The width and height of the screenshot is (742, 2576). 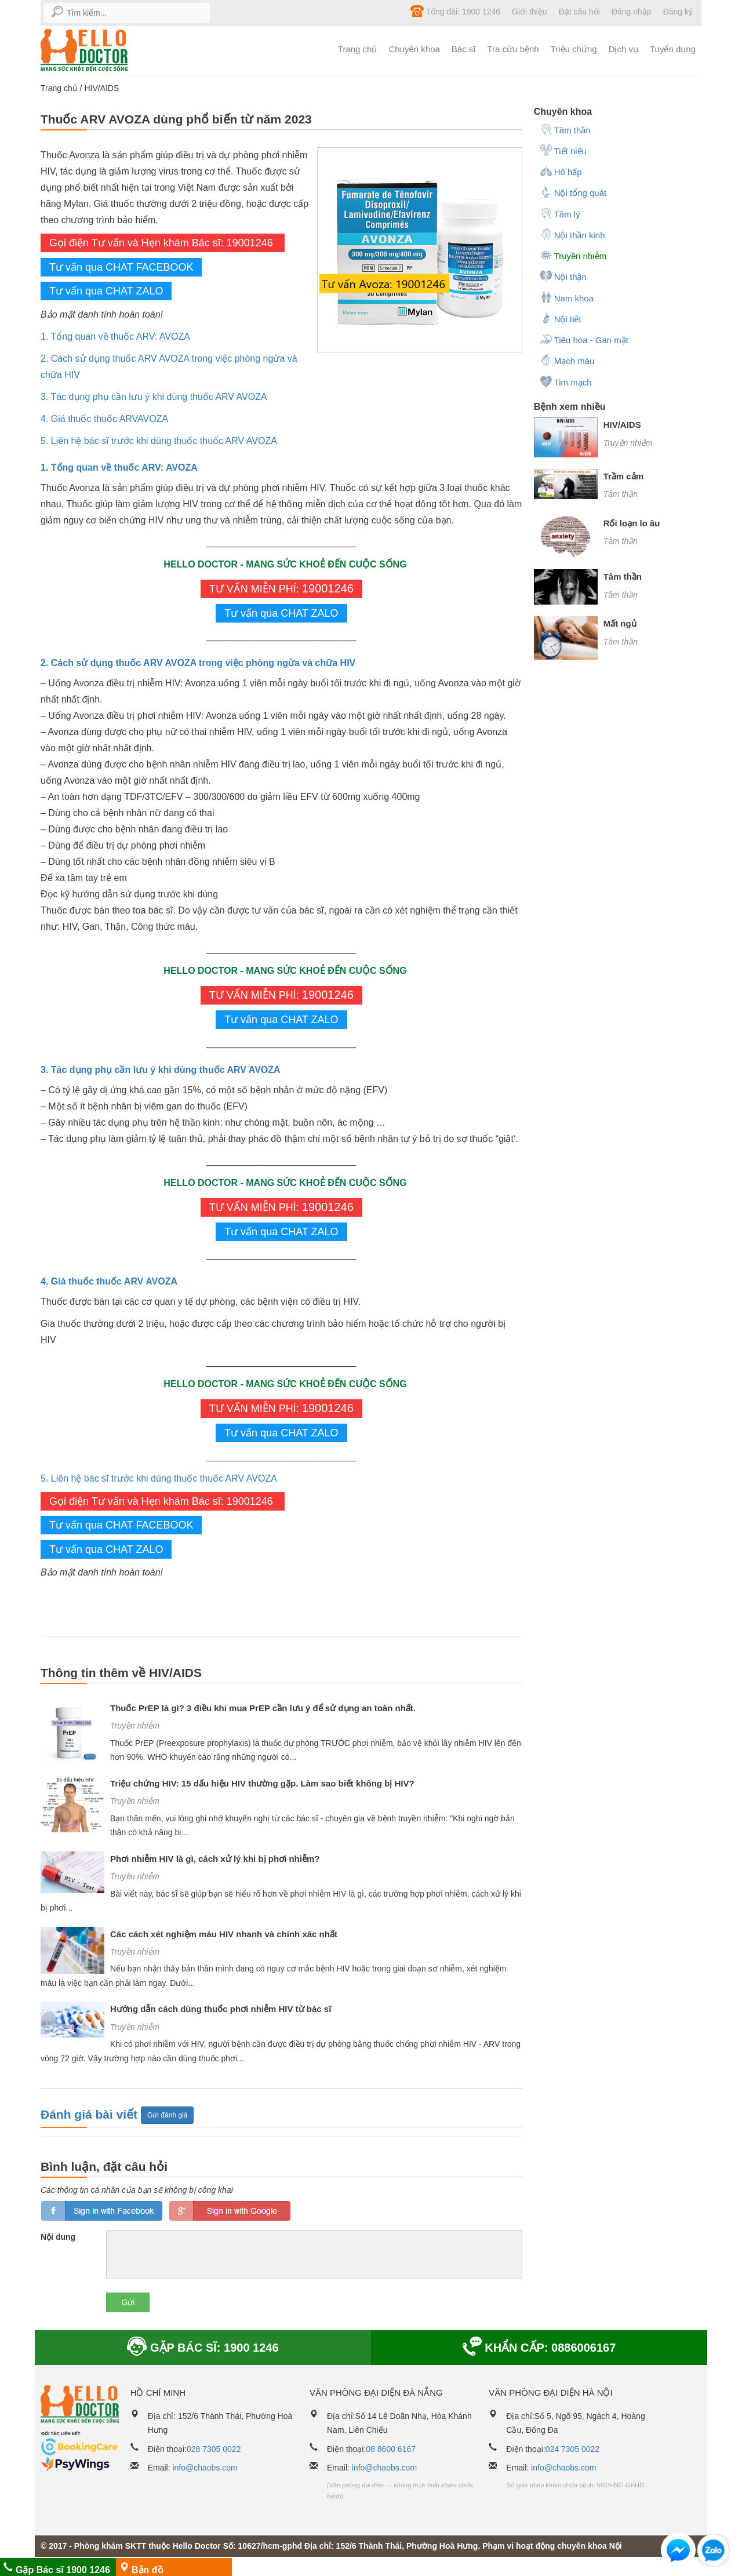 I want to click on Tư vấn qua CHAT FACEBOOK, so click(x=121, y=267).